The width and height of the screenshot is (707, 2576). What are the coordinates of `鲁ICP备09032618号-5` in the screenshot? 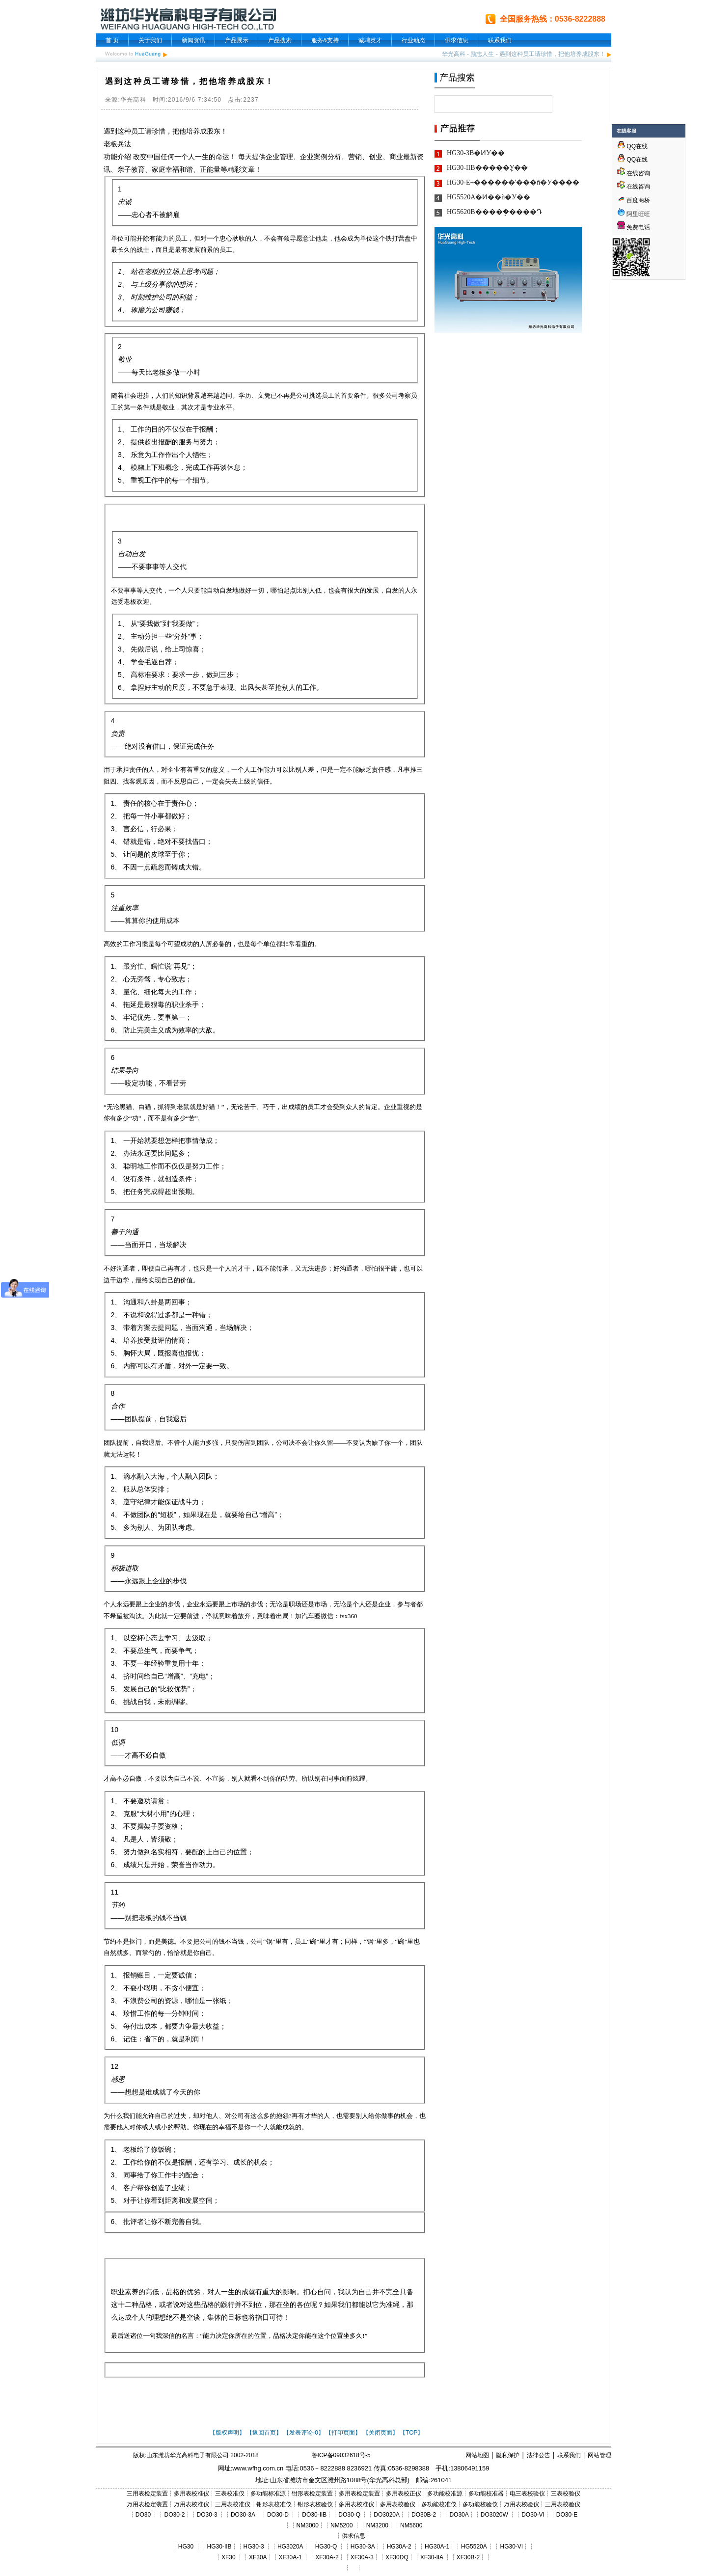 It's located at (341, 2455).